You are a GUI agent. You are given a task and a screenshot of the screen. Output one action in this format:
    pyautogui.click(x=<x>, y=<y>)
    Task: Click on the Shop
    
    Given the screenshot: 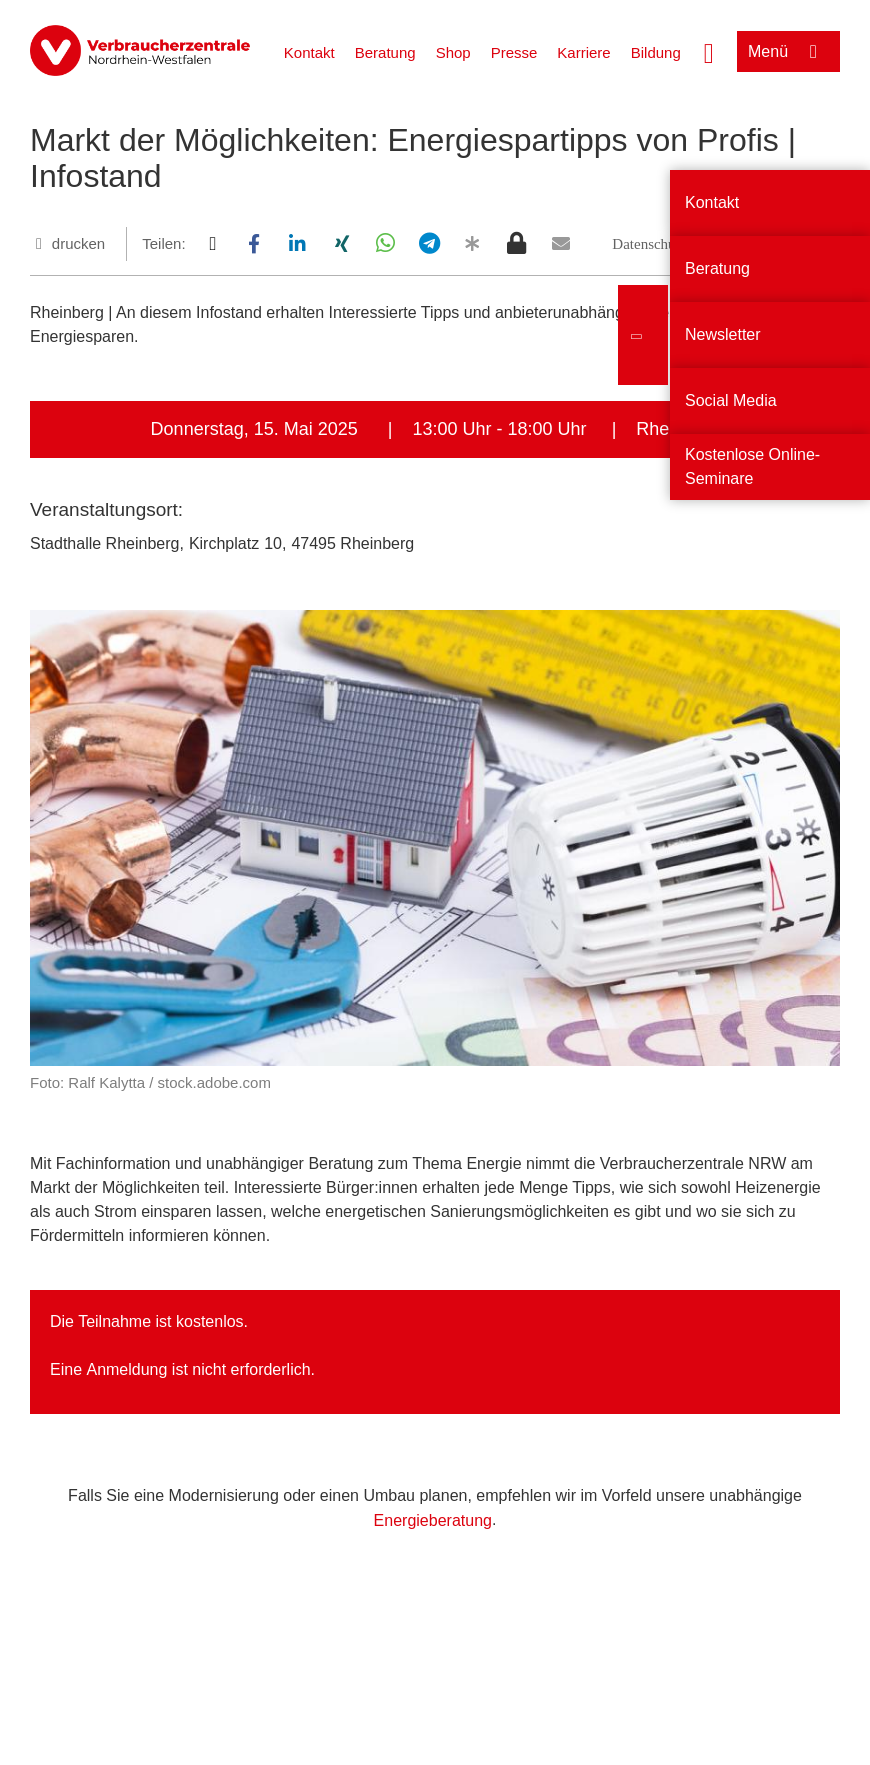 What is the action you would take?
    pyautogui.click(x=453, y=52)
    